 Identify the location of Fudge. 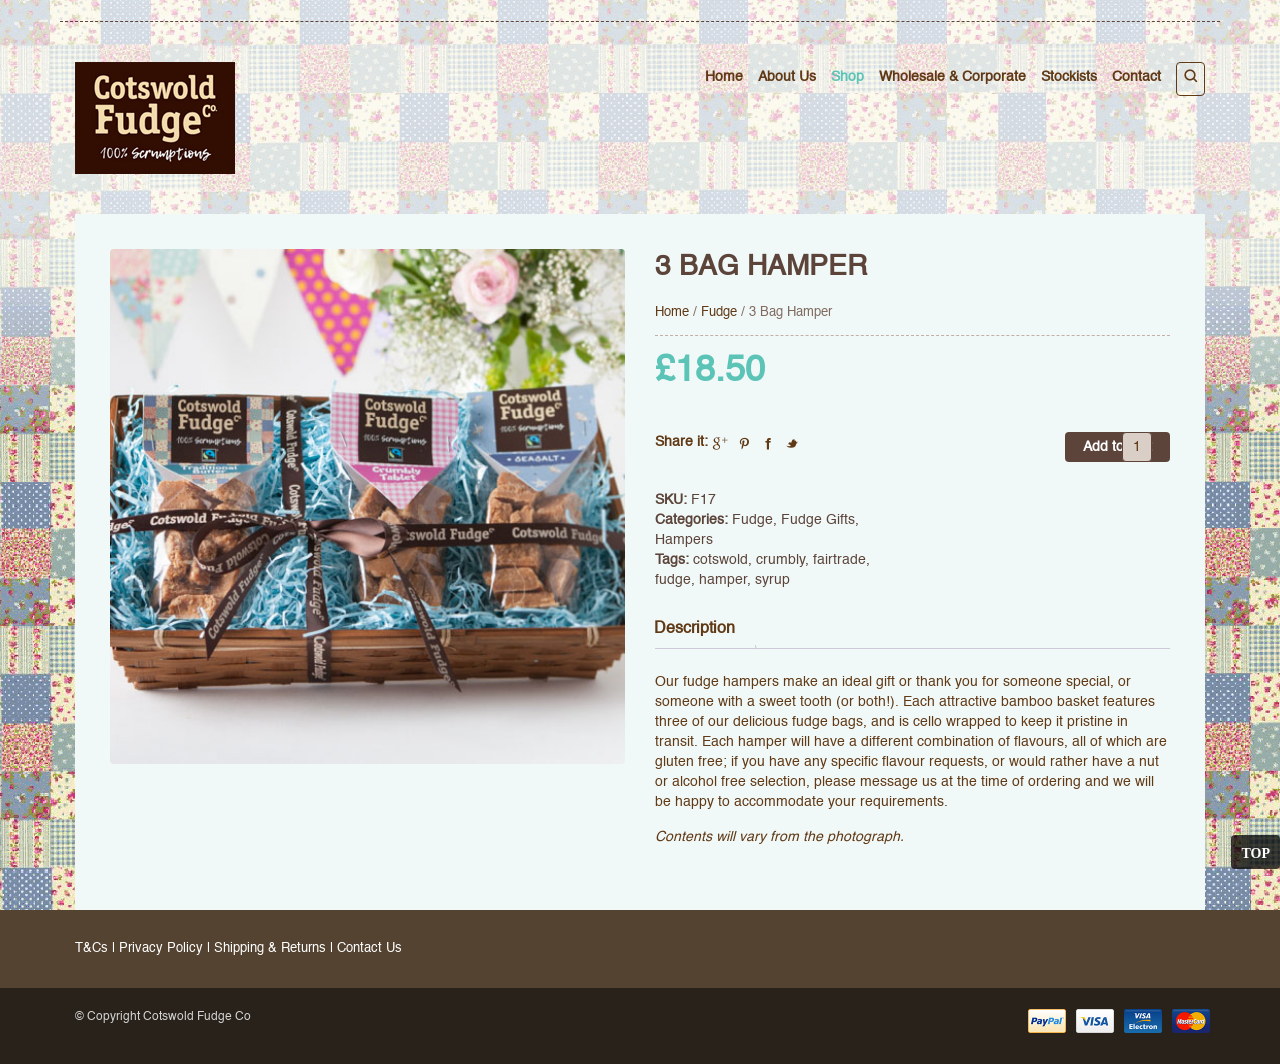
(719, 312).